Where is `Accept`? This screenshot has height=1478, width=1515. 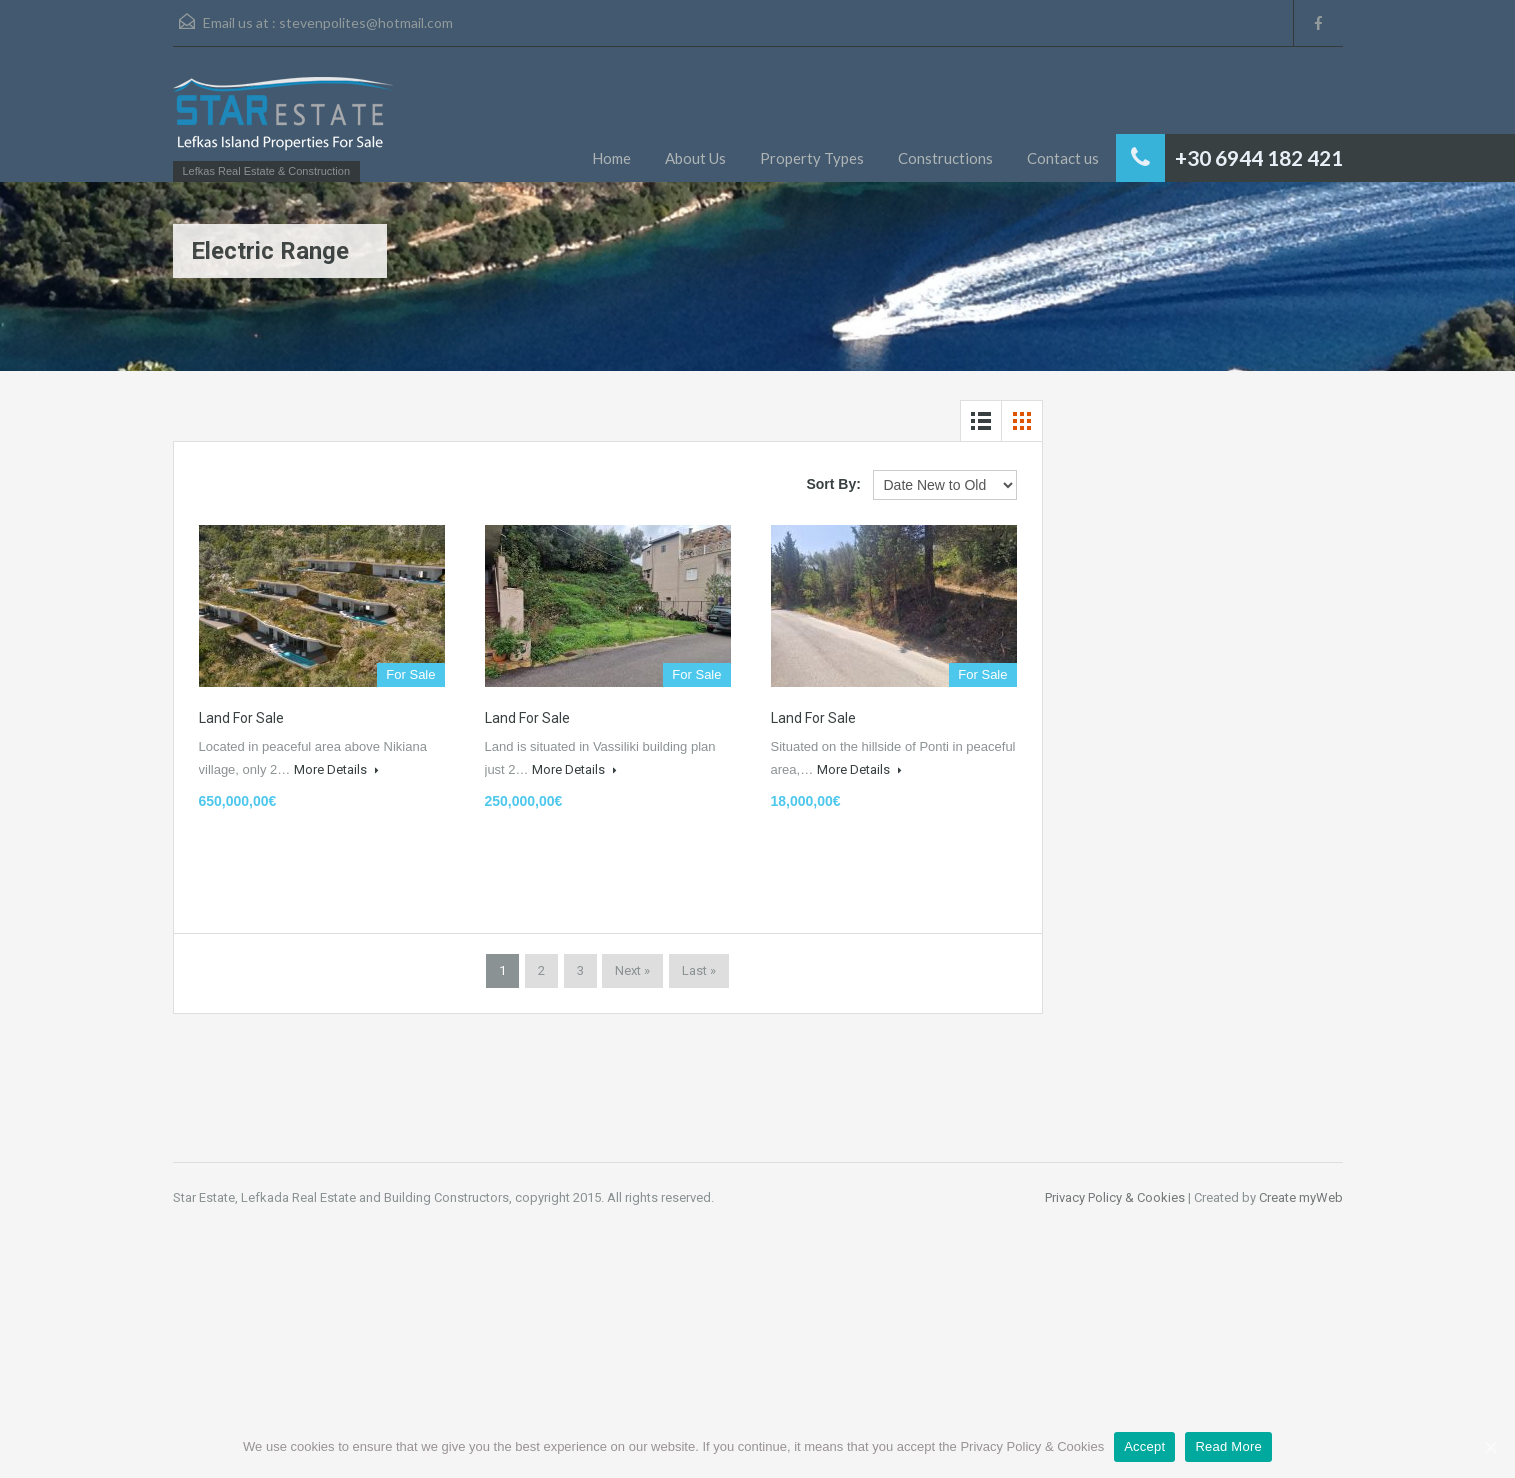
Accept is located at coordinates (1144, 1446).